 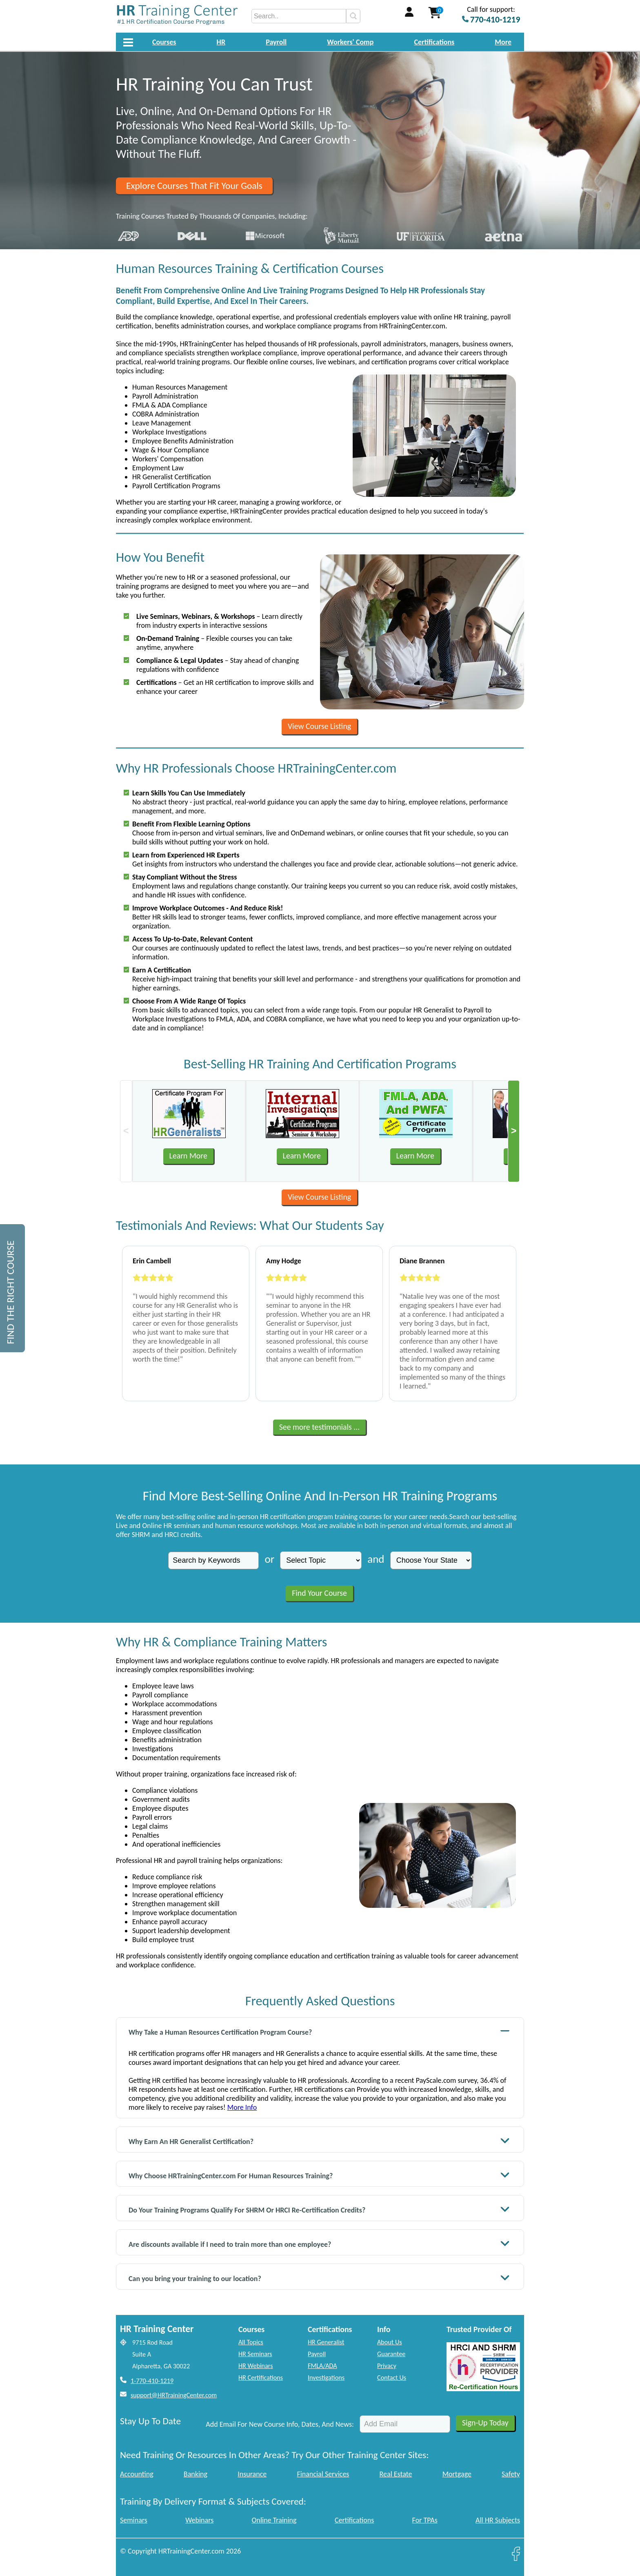 What do you see at coordinates (326, 2377) in the screenshot?
I see `Investigations` at bounding box center [326, 2377].